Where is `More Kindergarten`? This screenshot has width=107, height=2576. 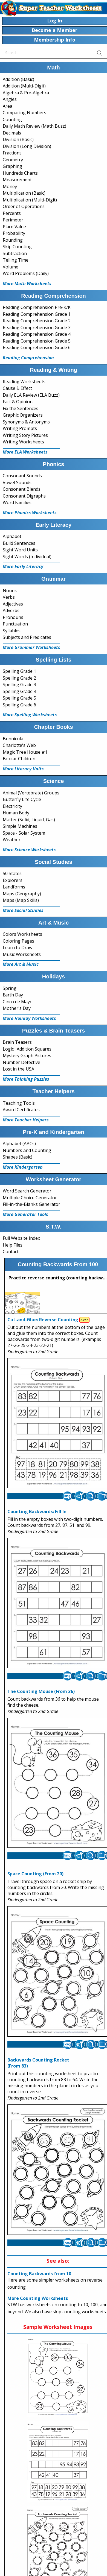 More Kindergarten is located at coordinates (23, 1167).